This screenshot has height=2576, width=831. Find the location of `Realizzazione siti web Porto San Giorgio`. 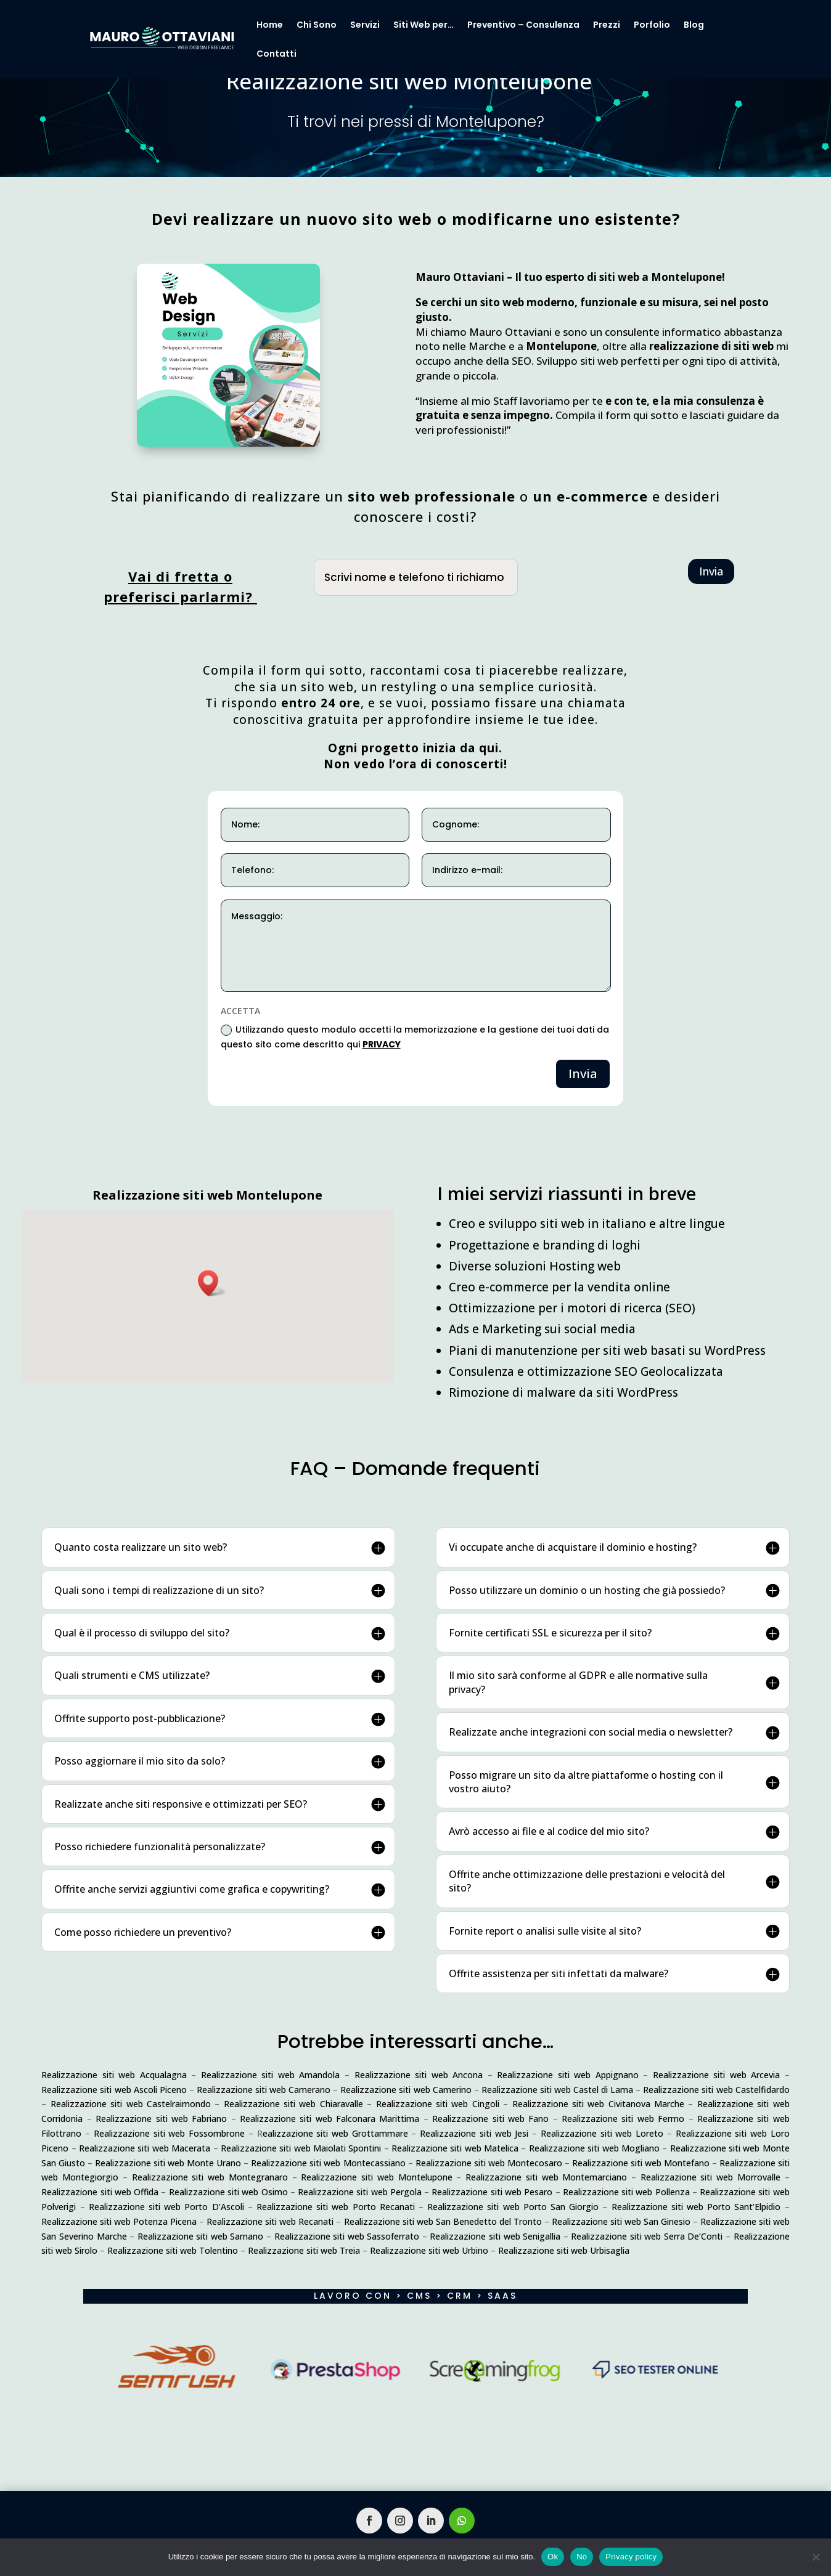

Realizzazione siti web Porto San Giorgio is located at coordinates (513, 2206).